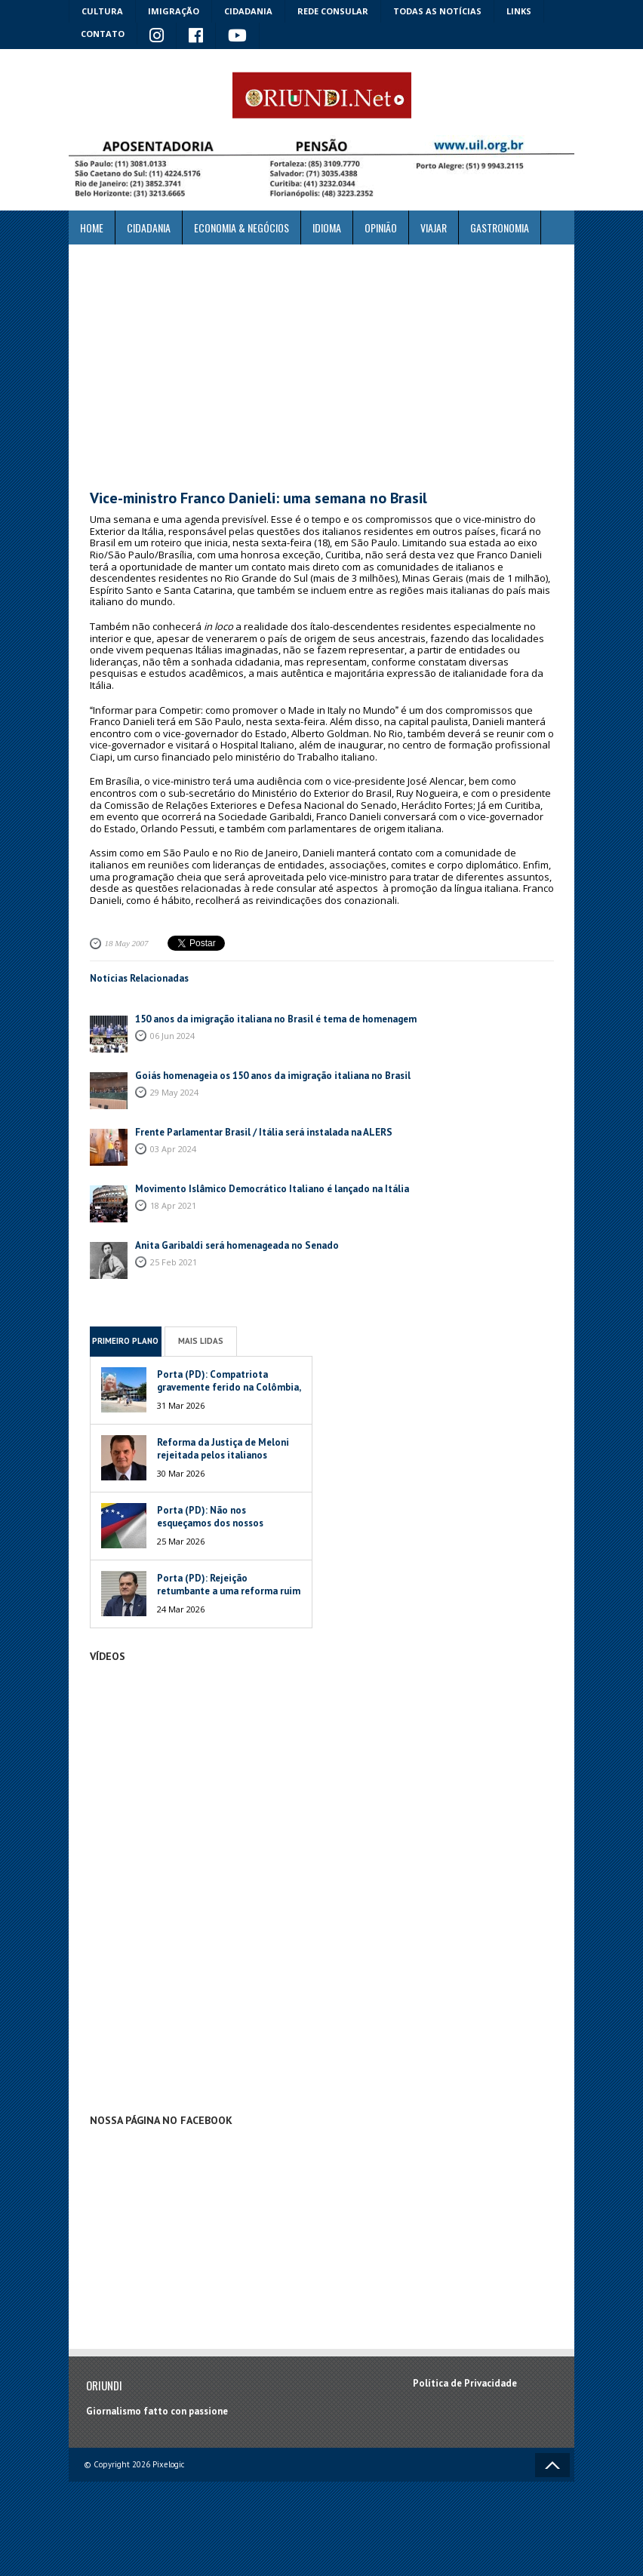 The image size is (643, 2576). Describe the element at coordinates (276, 1019) in the screenshot. I see `150 anos da imigração italiana no Brasil é tema de homenagem` at that location.